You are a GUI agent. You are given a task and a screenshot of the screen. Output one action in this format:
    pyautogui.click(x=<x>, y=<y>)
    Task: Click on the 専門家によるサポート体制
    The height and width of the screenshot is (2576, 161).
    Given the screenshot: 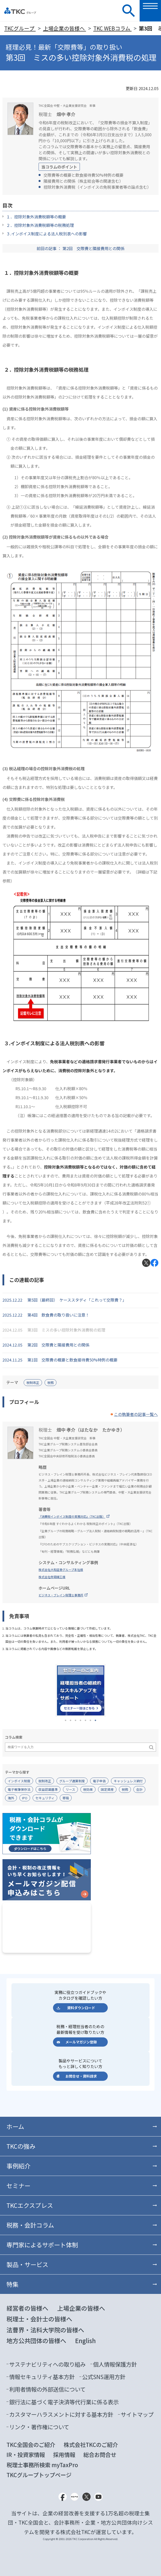 What is the action you would take?
    pyautogui.click(x=42, y=2244)
    